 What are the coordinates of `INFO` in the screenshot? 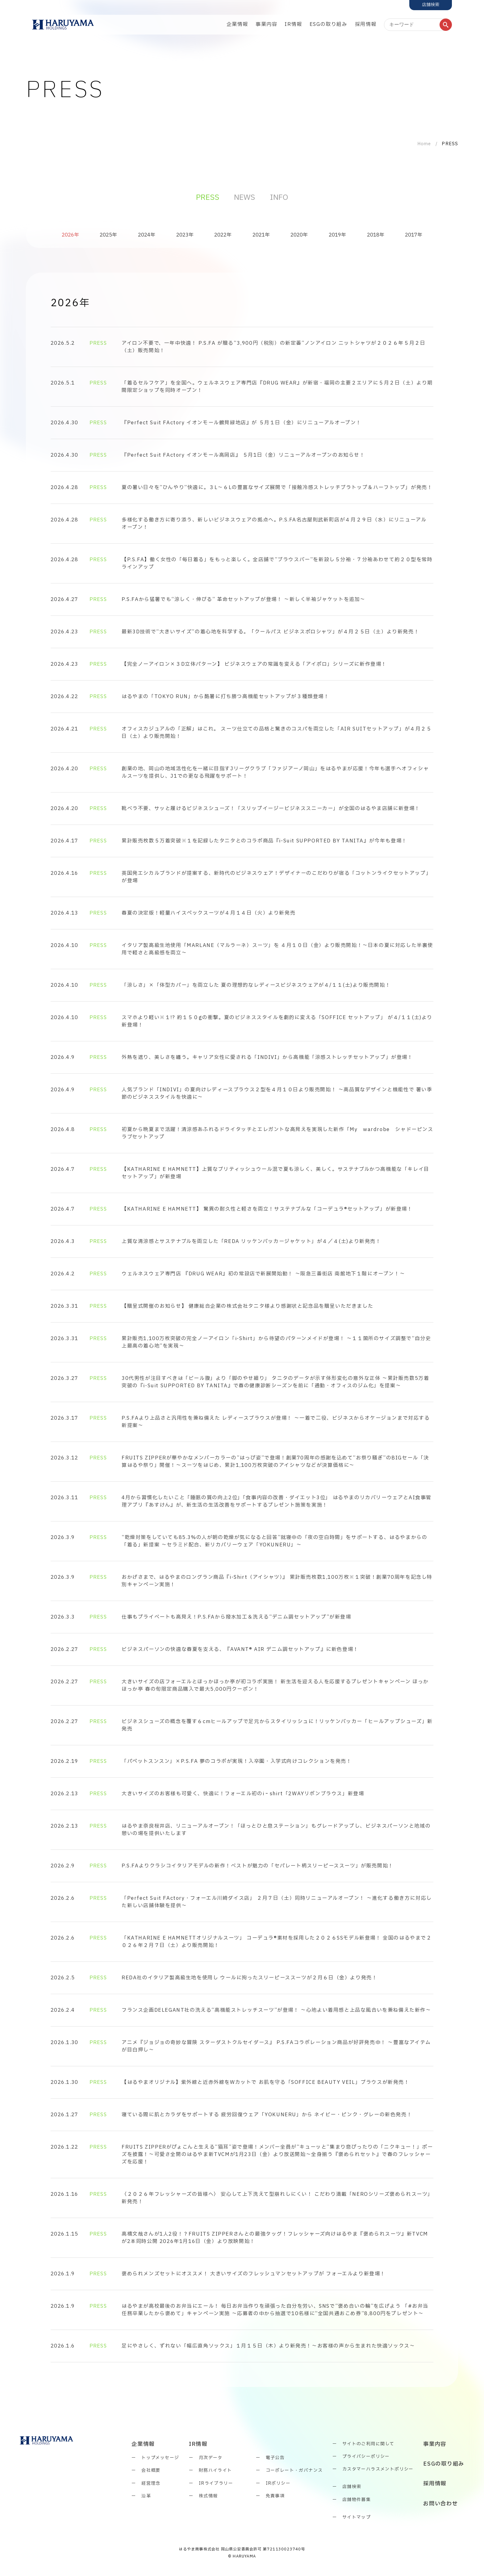 It's located at (279, 197).